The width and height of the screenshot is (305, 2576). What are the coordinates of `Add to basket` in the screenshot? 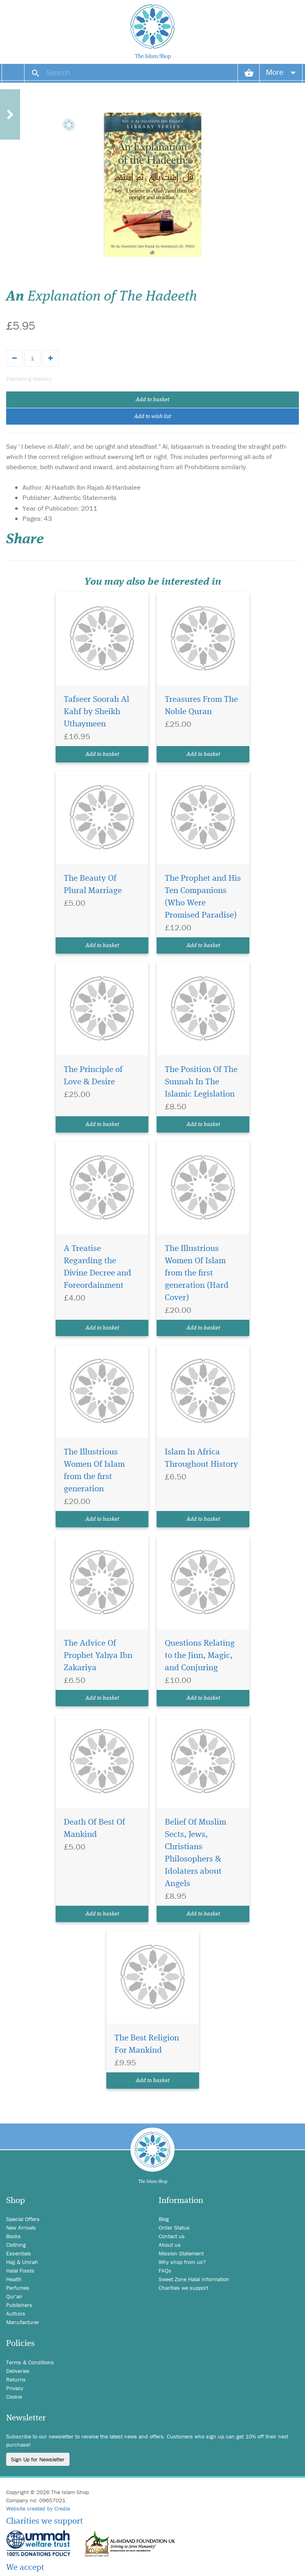 It's located at (152, 400).